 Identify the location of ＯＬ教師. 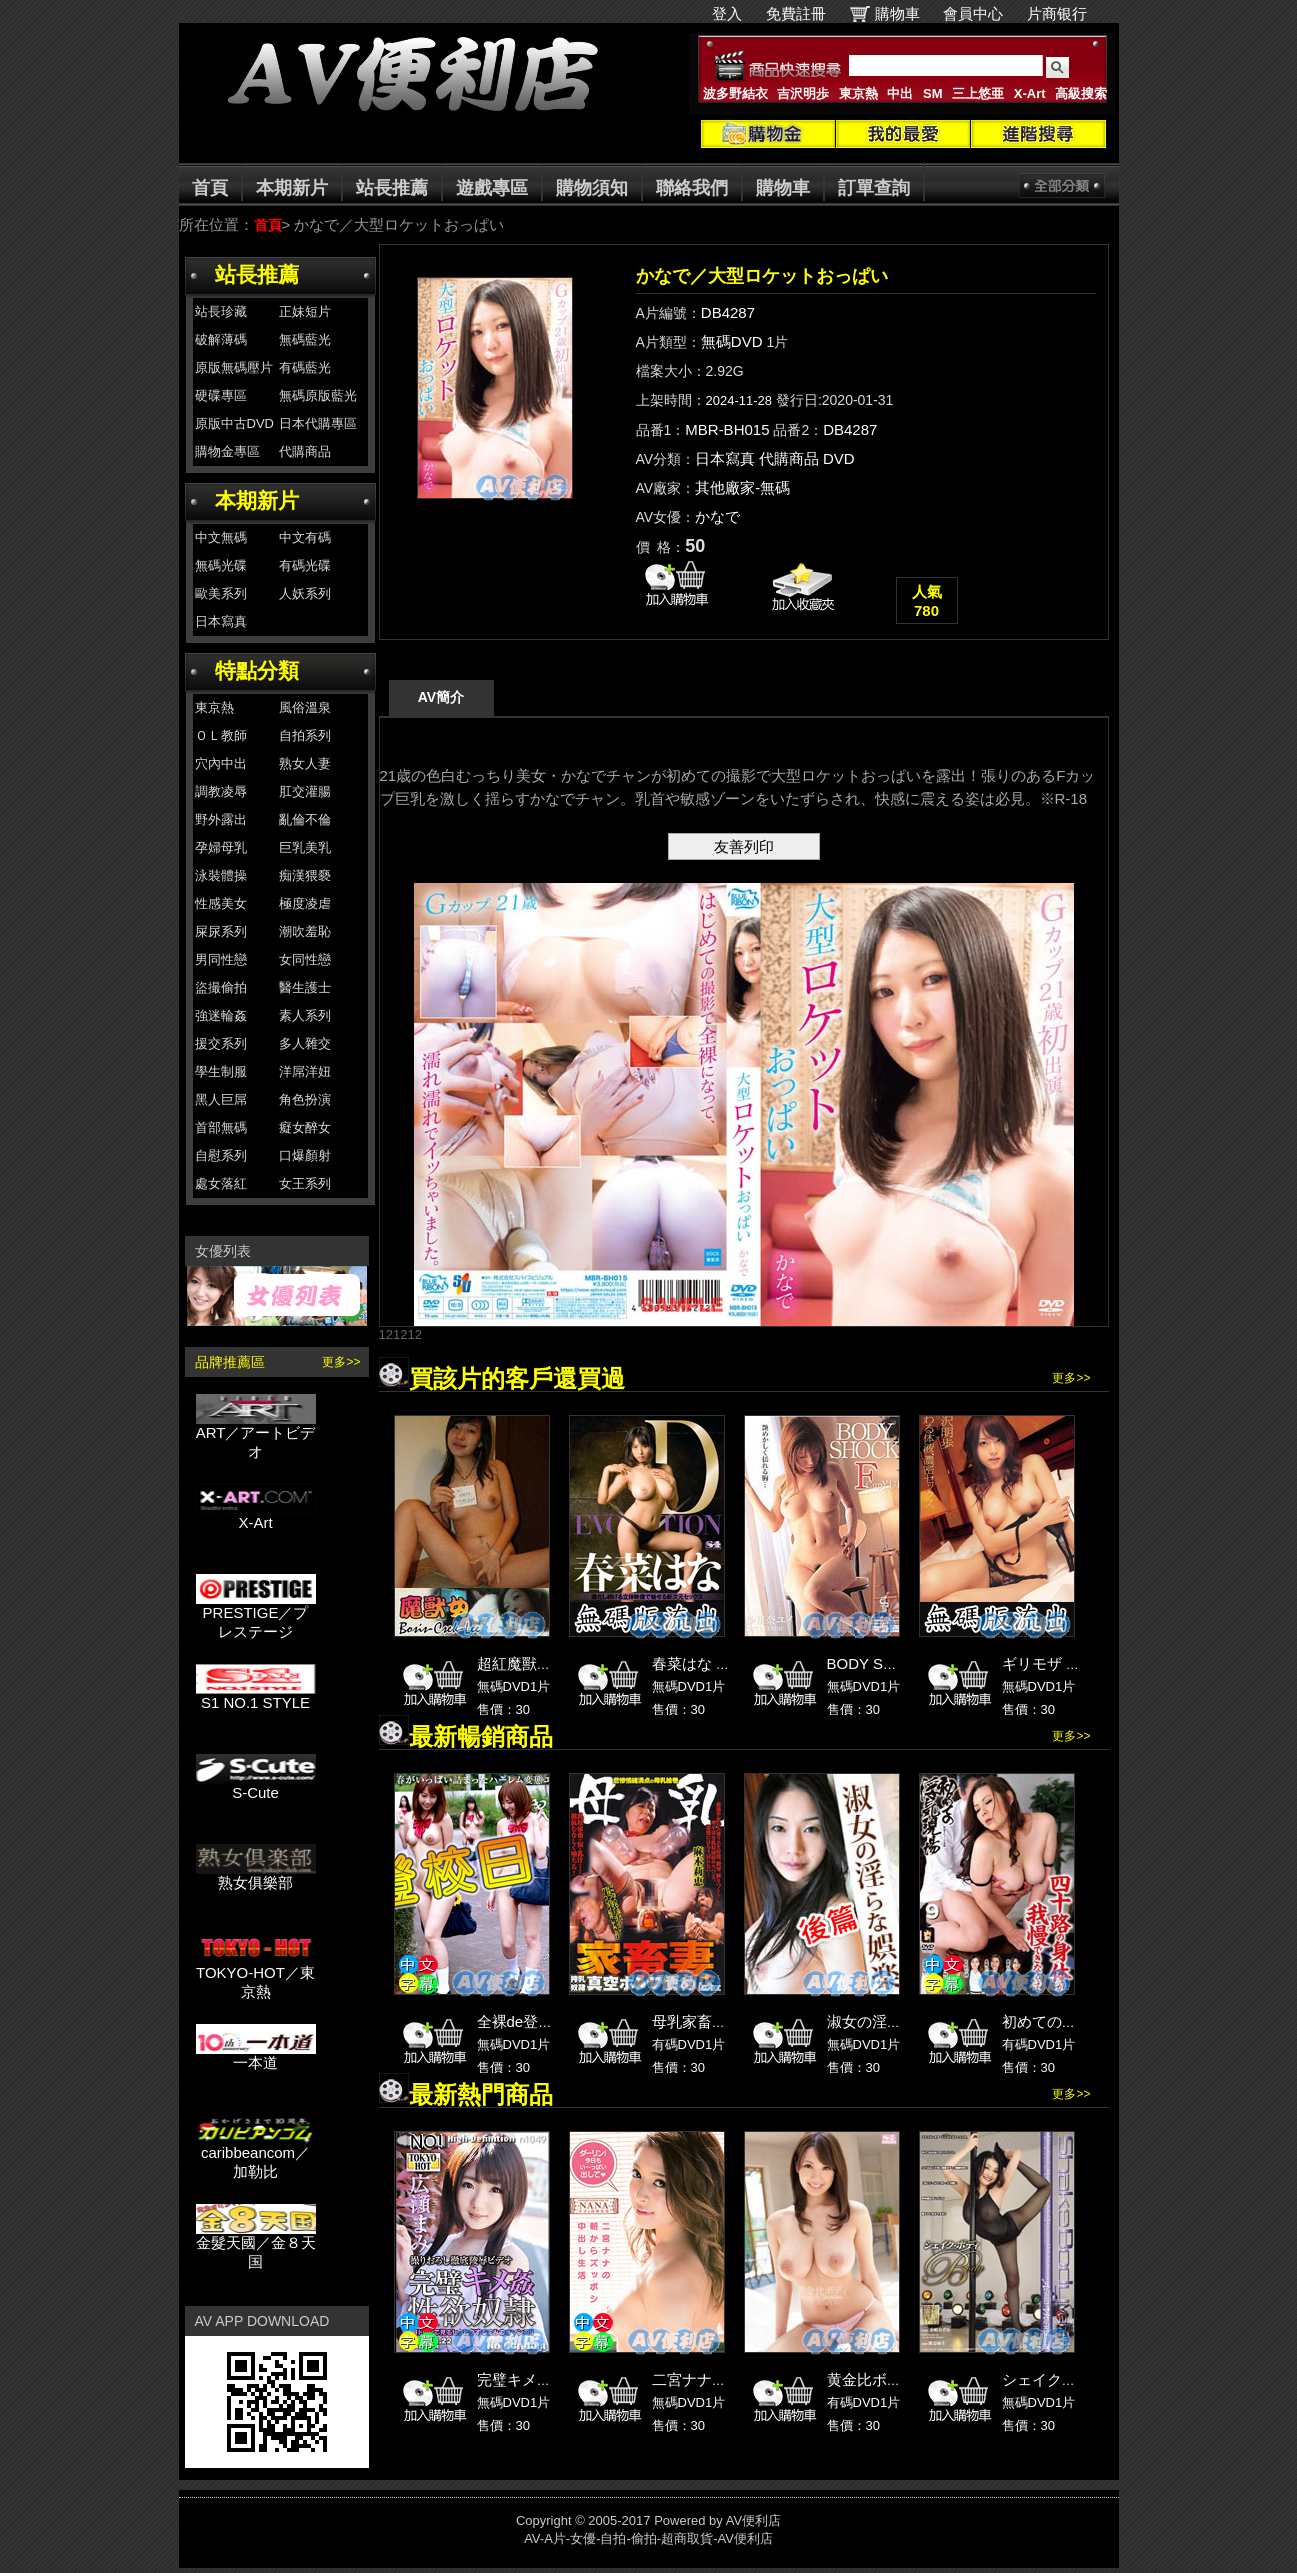
(221, 735).